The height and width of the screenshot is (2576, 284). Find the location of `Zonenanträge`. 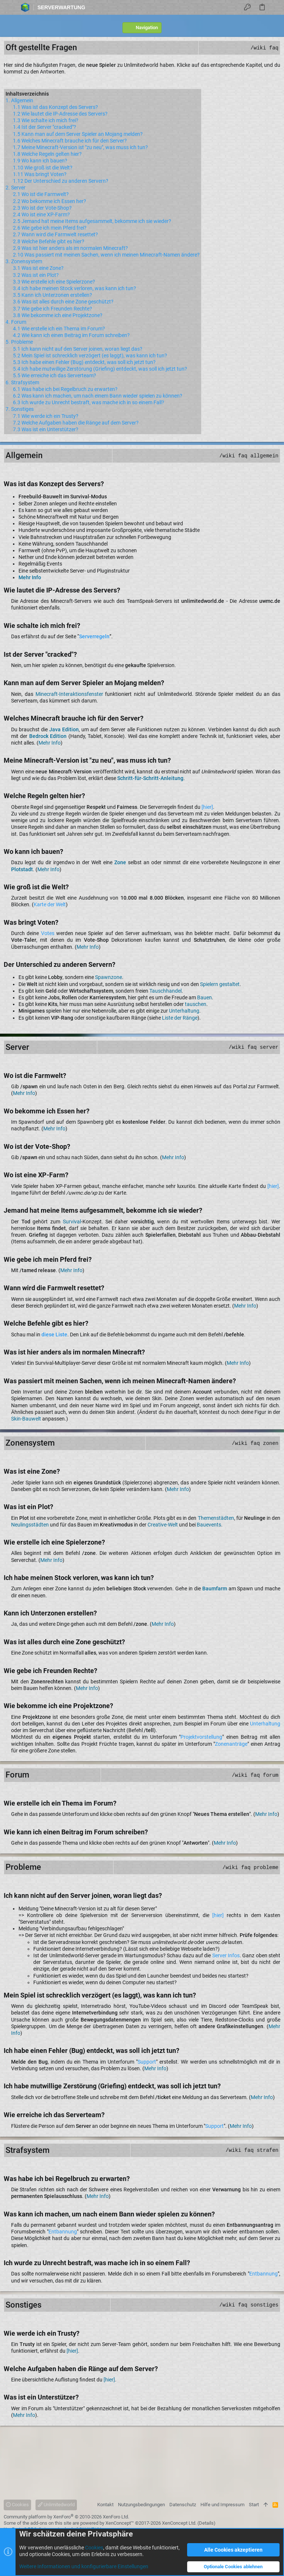

Zonenanträge is located at coordinates (231, 1744).